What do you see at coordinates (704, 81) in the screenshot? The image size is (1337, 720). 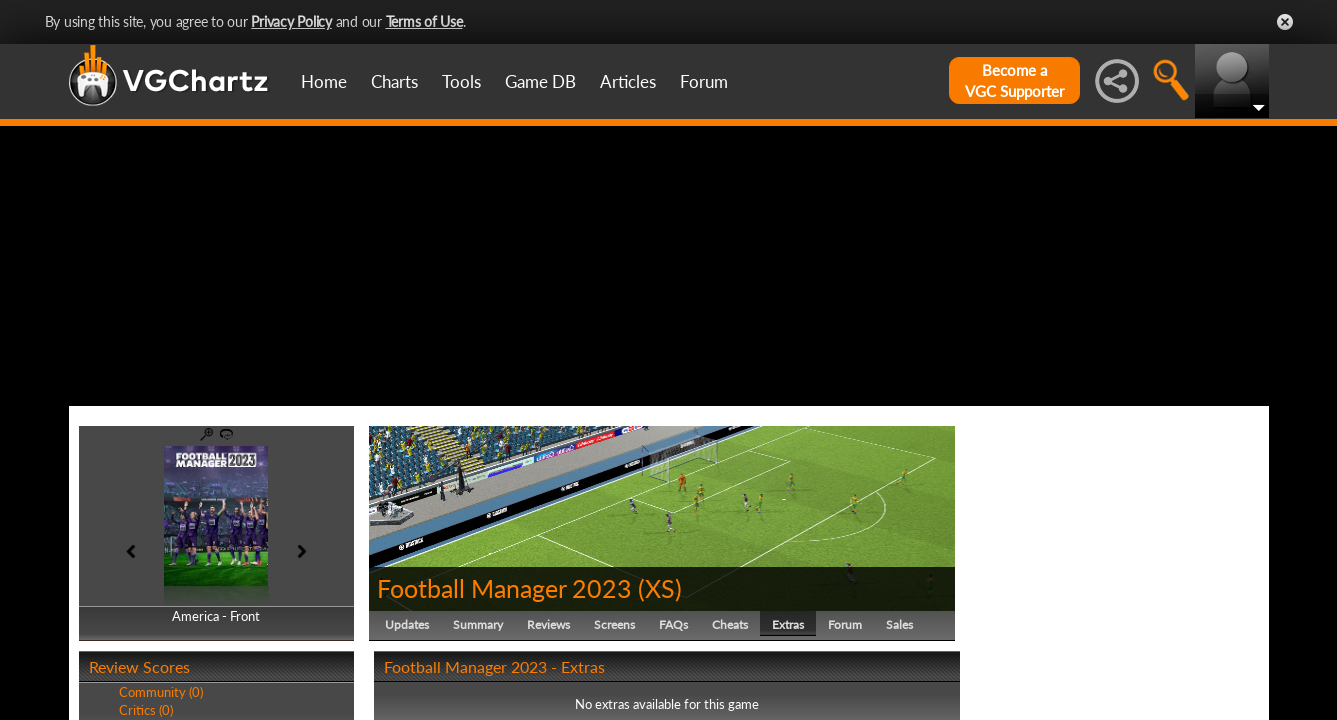 I see `Forum` at bounding box center [704, 81].